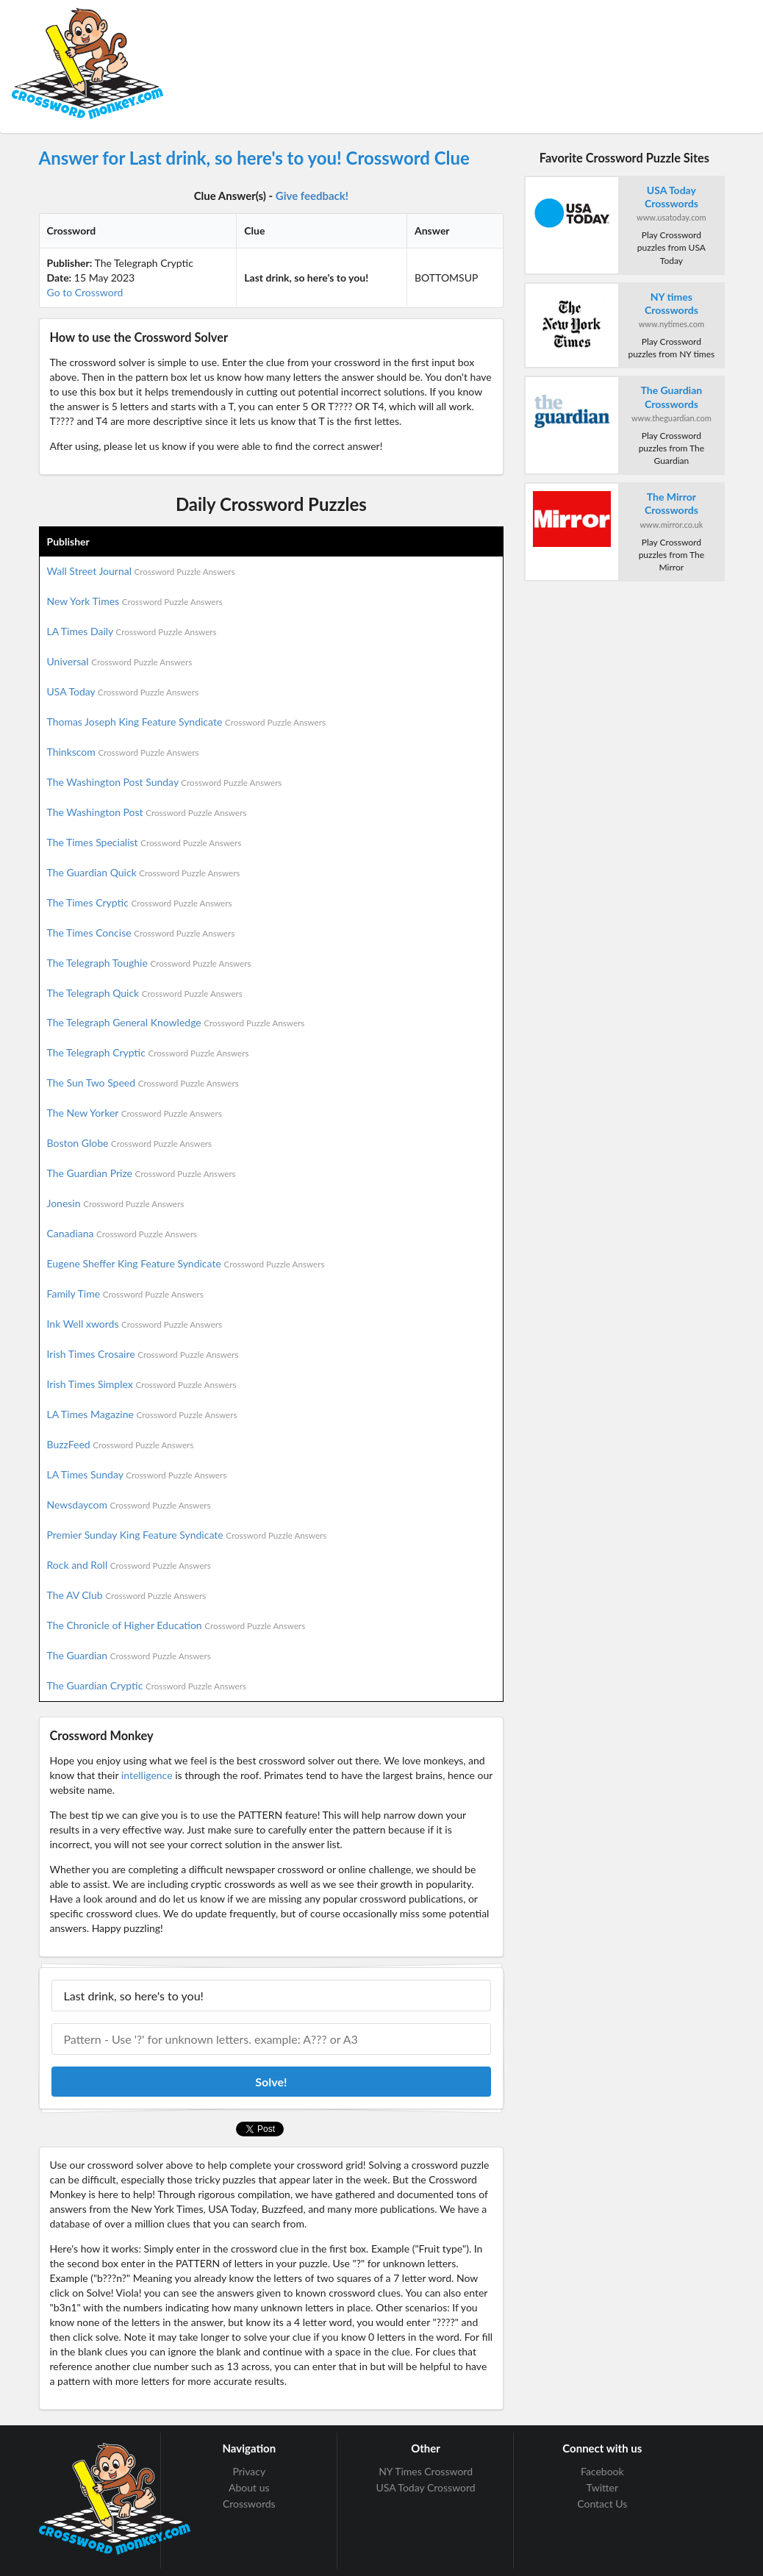 The width and height of the screenshot is (763, 2576). Describe the element at coordinates (271, 2082) in the screenshot. I see `Solve!` at that location.